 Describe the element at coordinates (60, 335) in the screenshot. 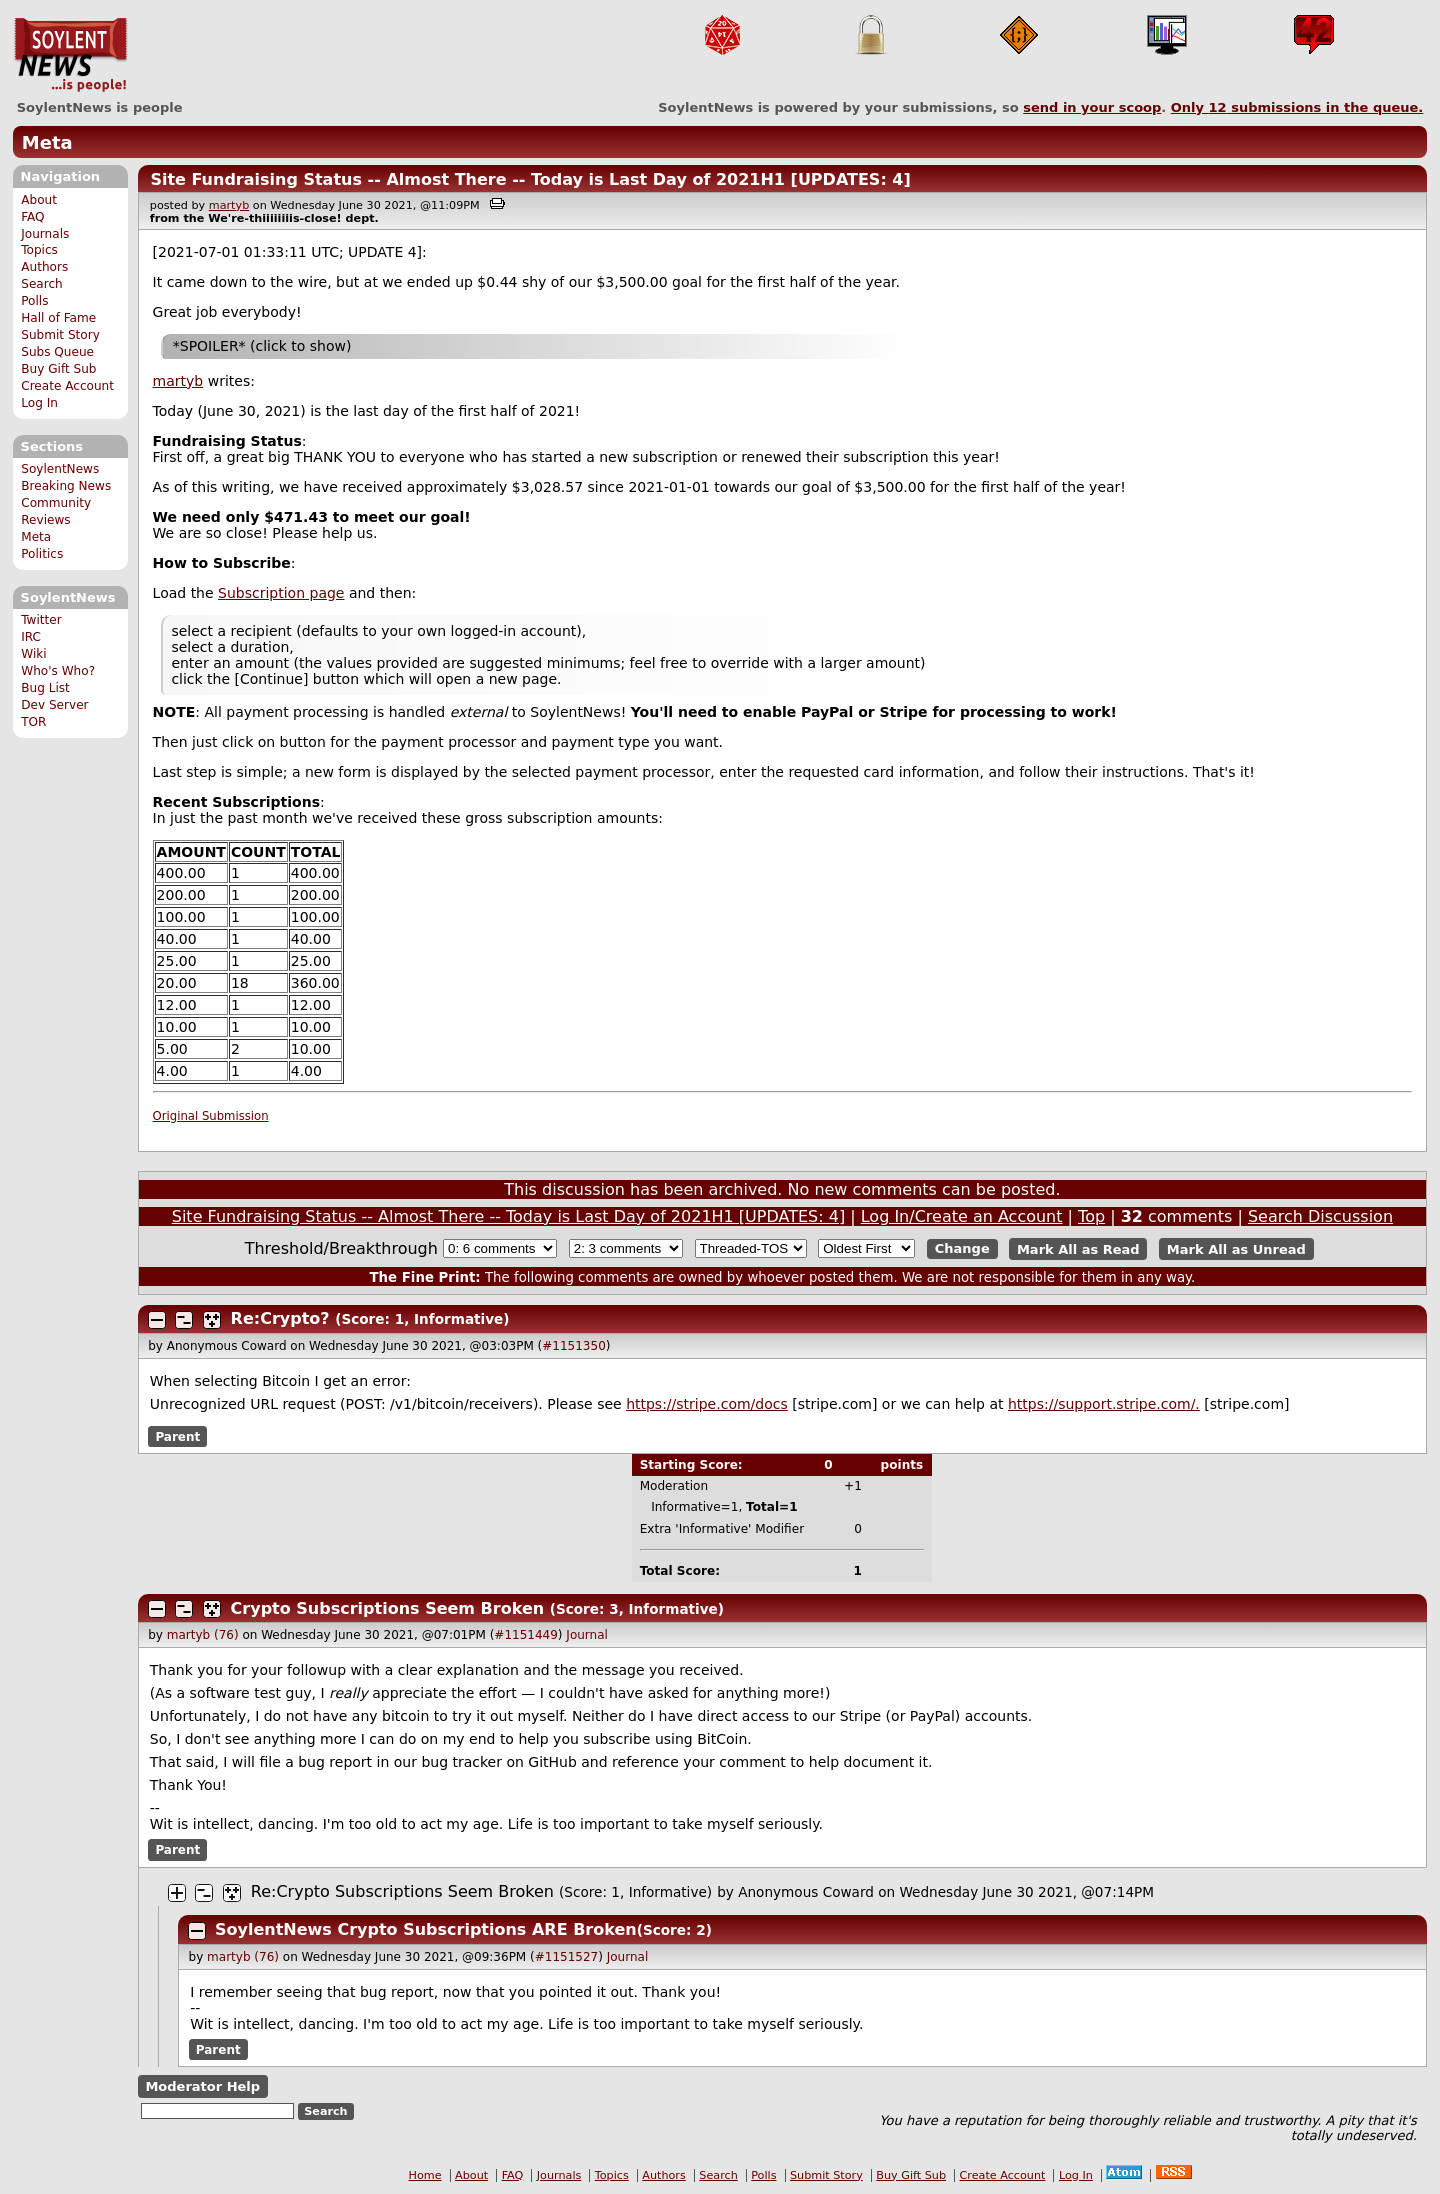

I see `Submit Story` at that location.